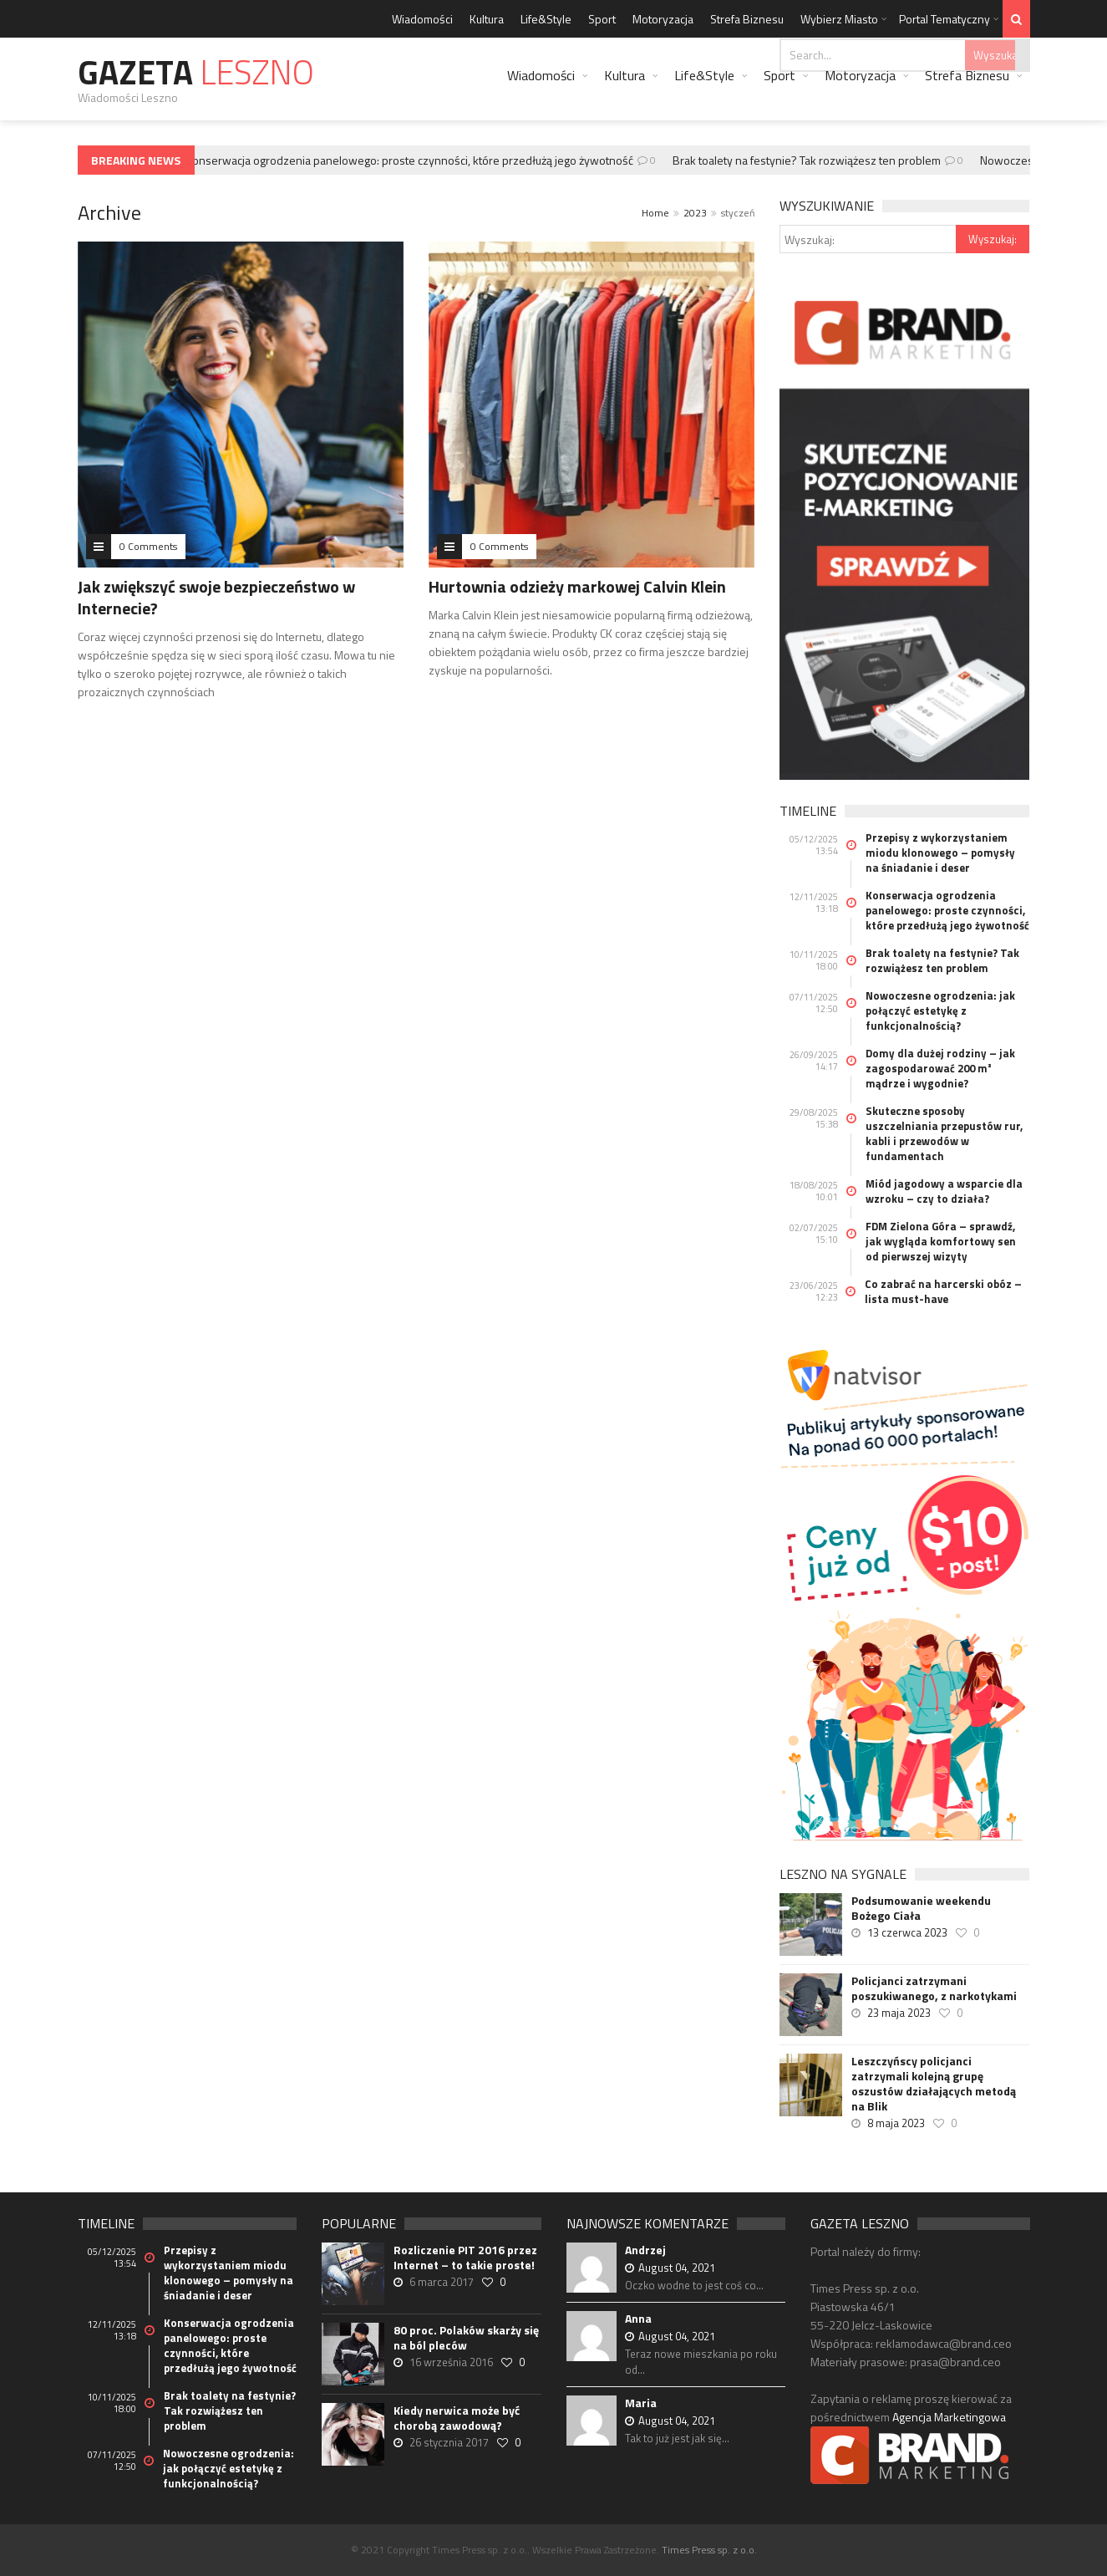 The image size is (1107, 2576). Describe the element at coordinates (638, 2318) in the screenshot. I see `Anna` at that location.